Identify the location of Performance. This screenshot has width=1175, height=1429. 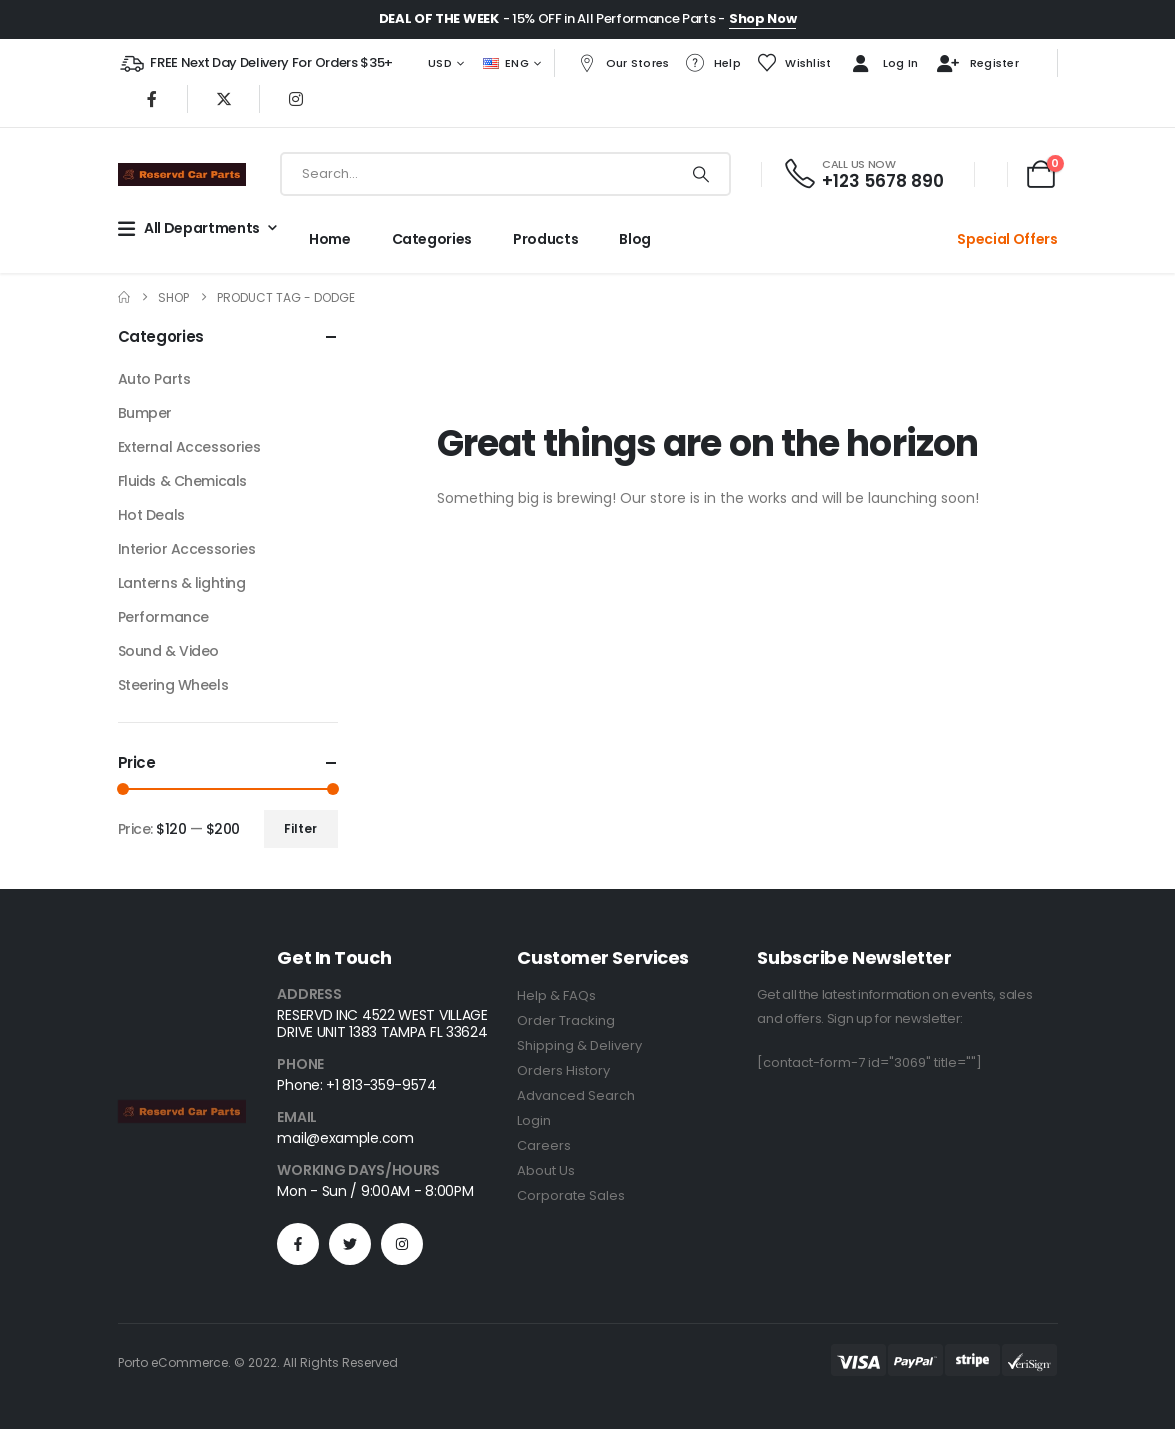
(163, 617).